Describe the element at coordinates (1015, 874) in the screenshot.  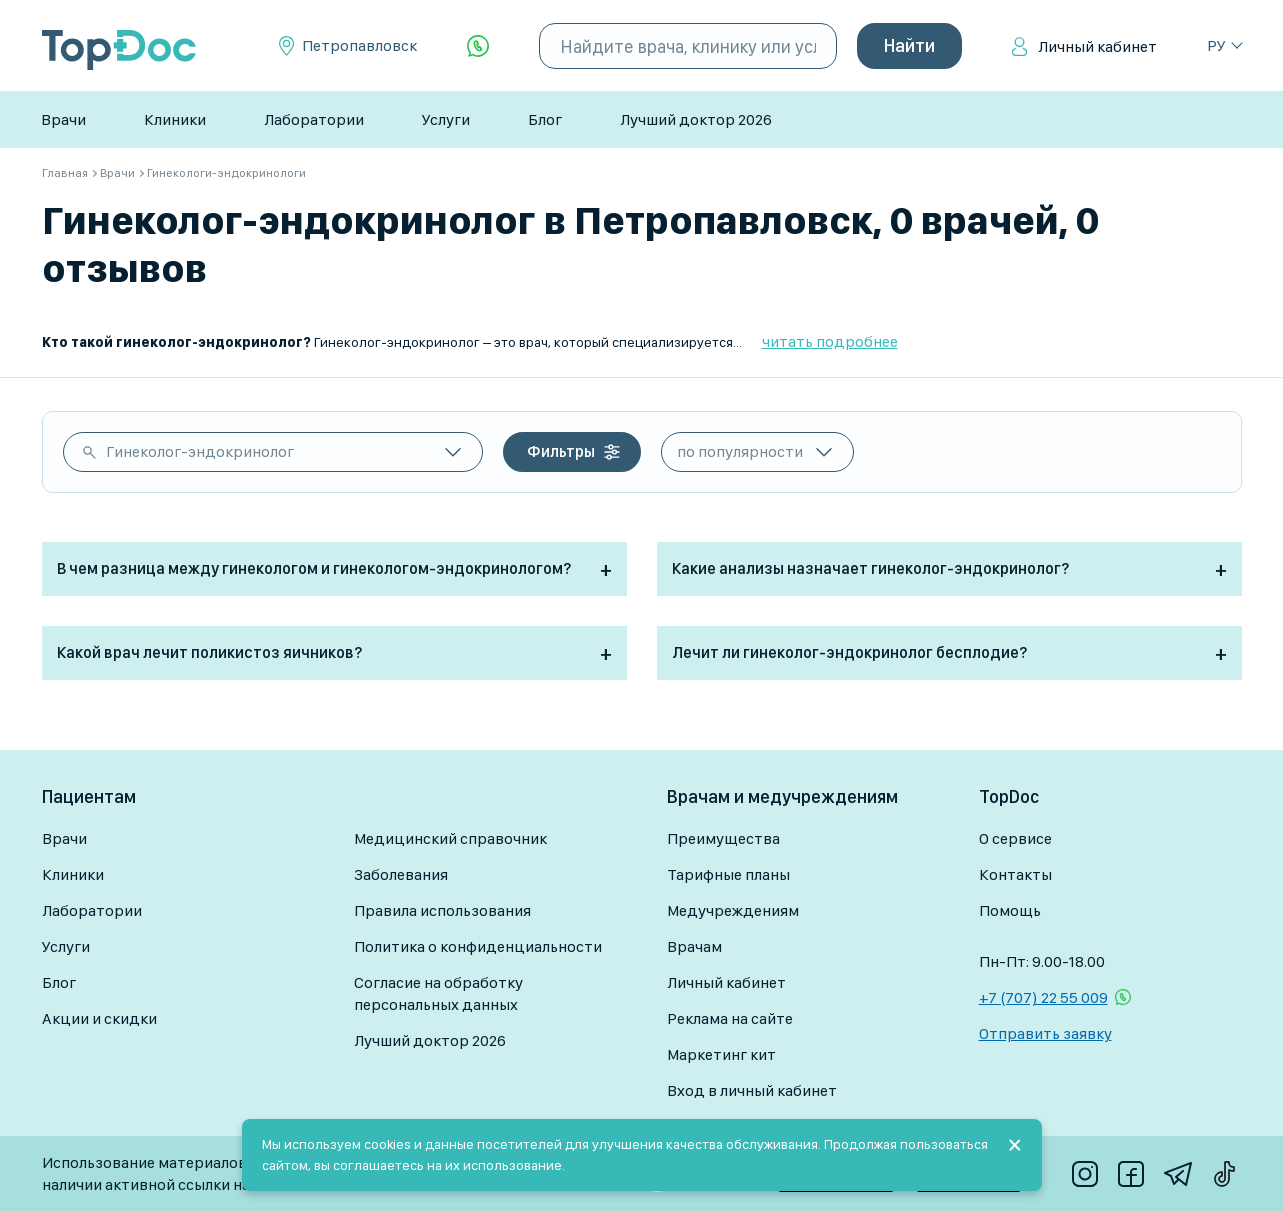
I see `Контакты` at that location.